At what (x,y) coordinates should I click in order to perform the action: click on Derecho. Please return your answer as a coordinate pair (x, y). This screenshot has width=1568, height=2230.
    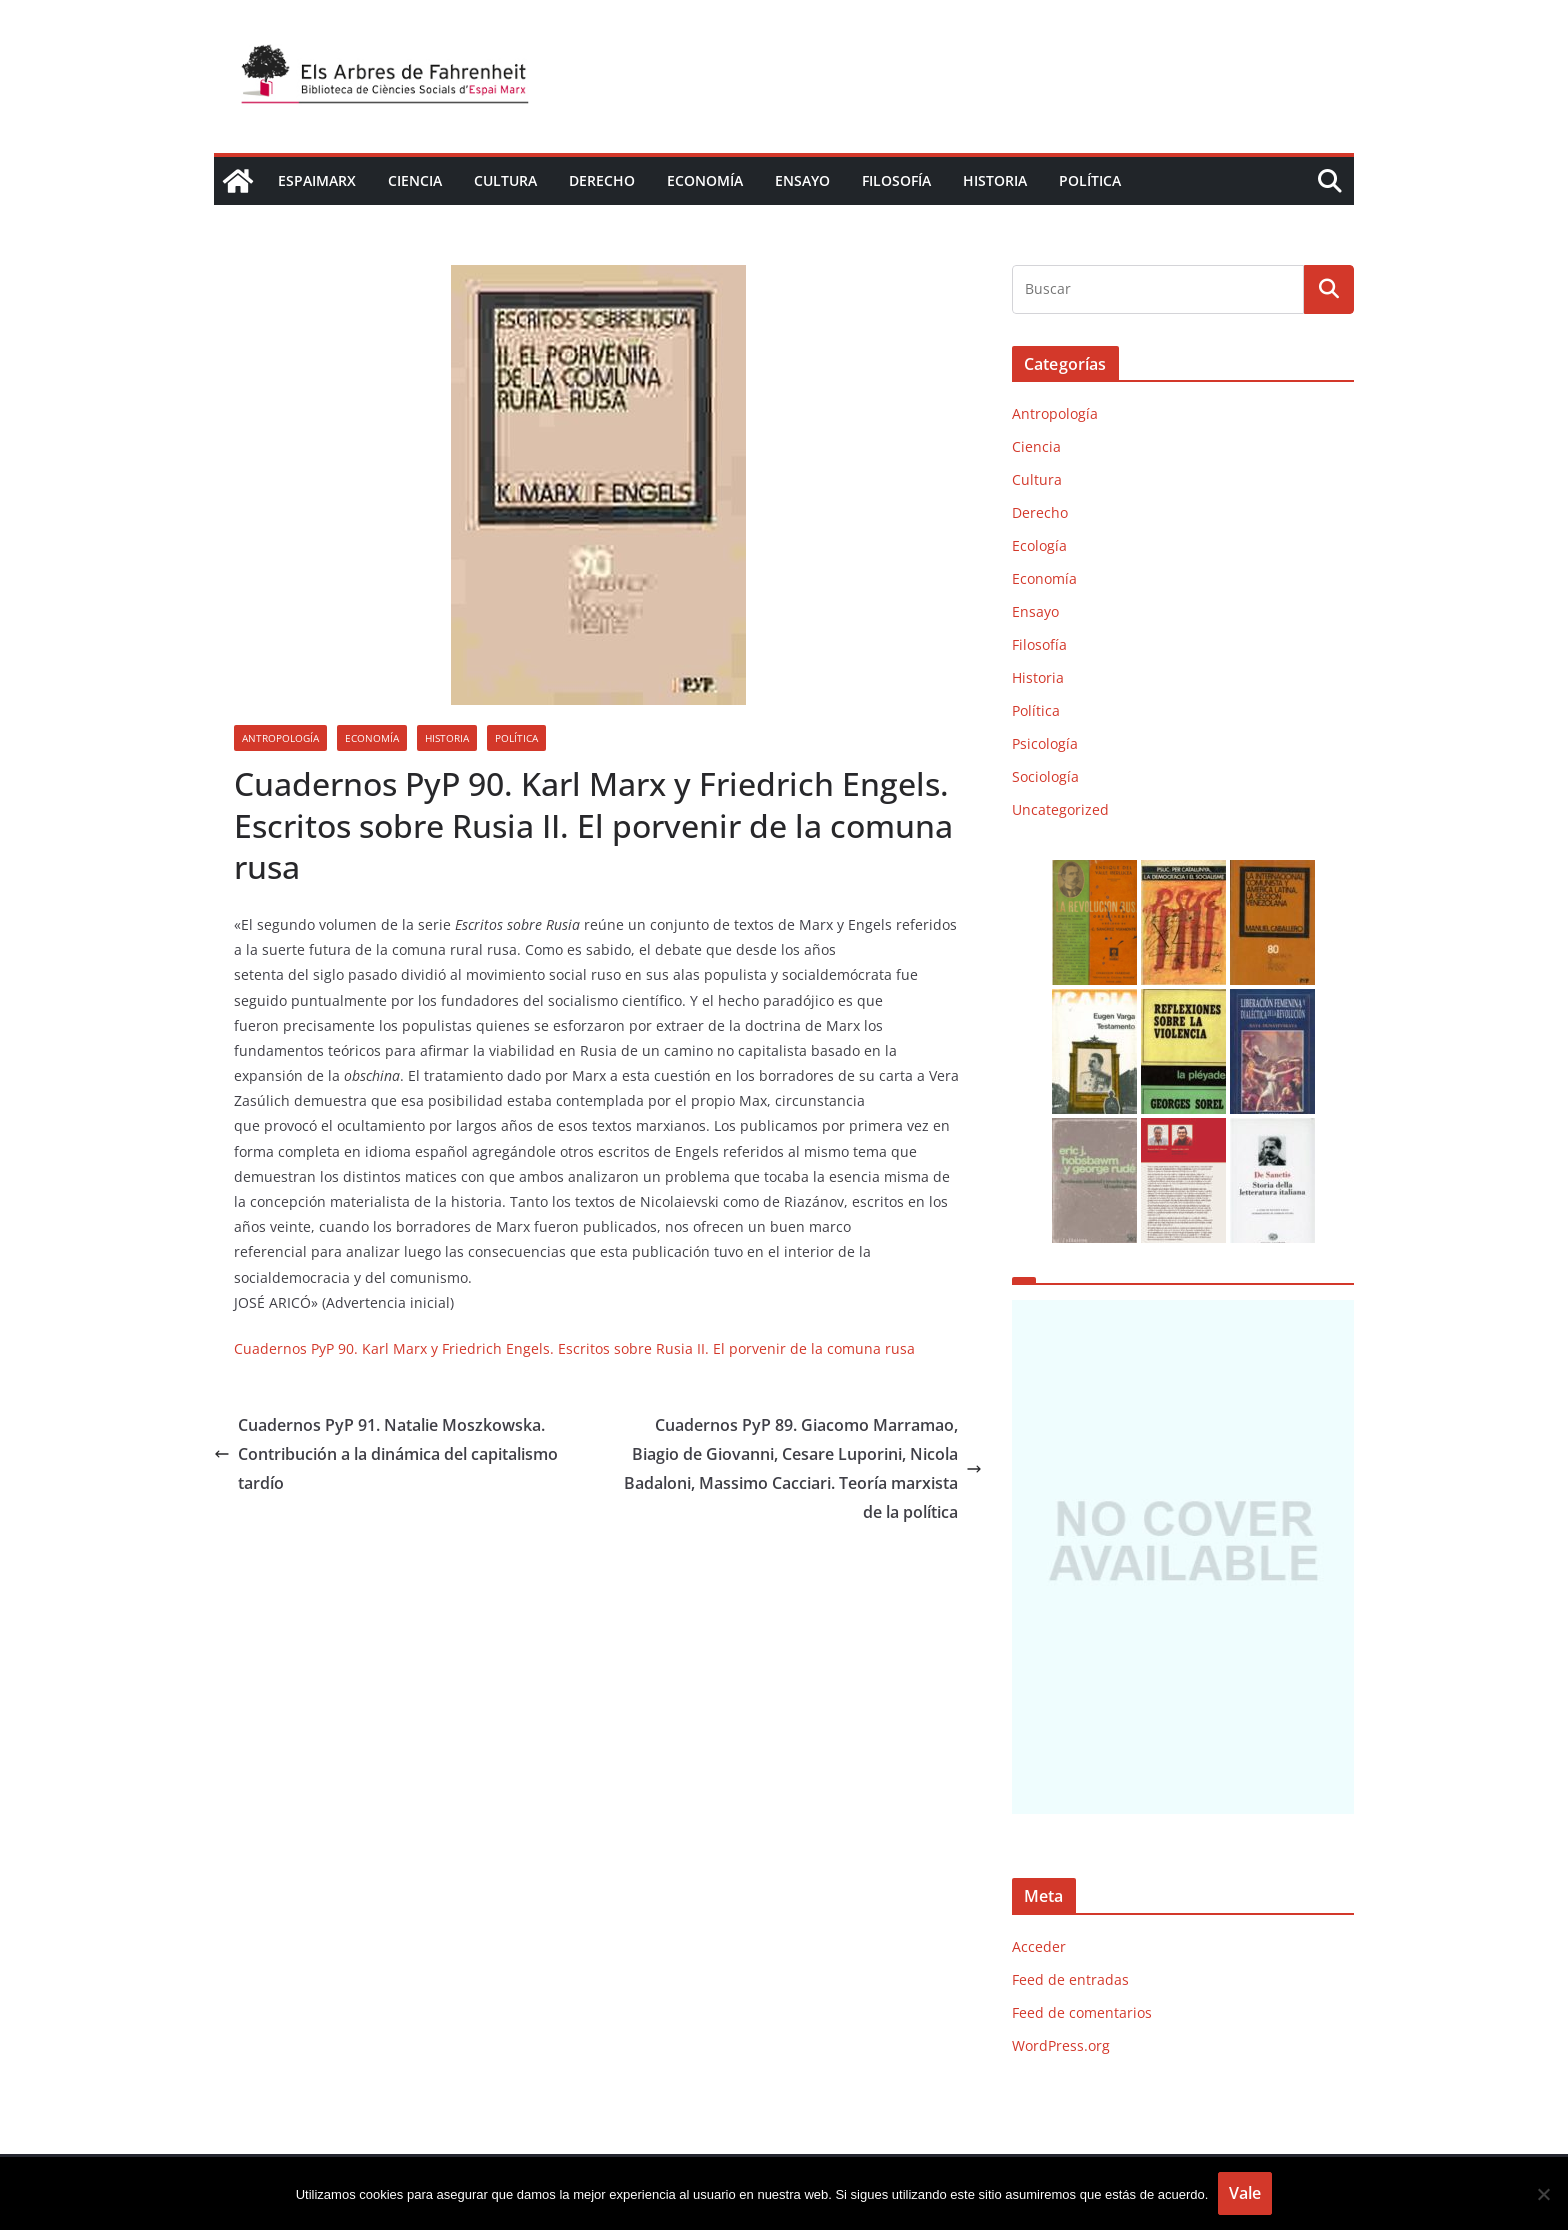
    Looking at the image, I should click on (602, 180).